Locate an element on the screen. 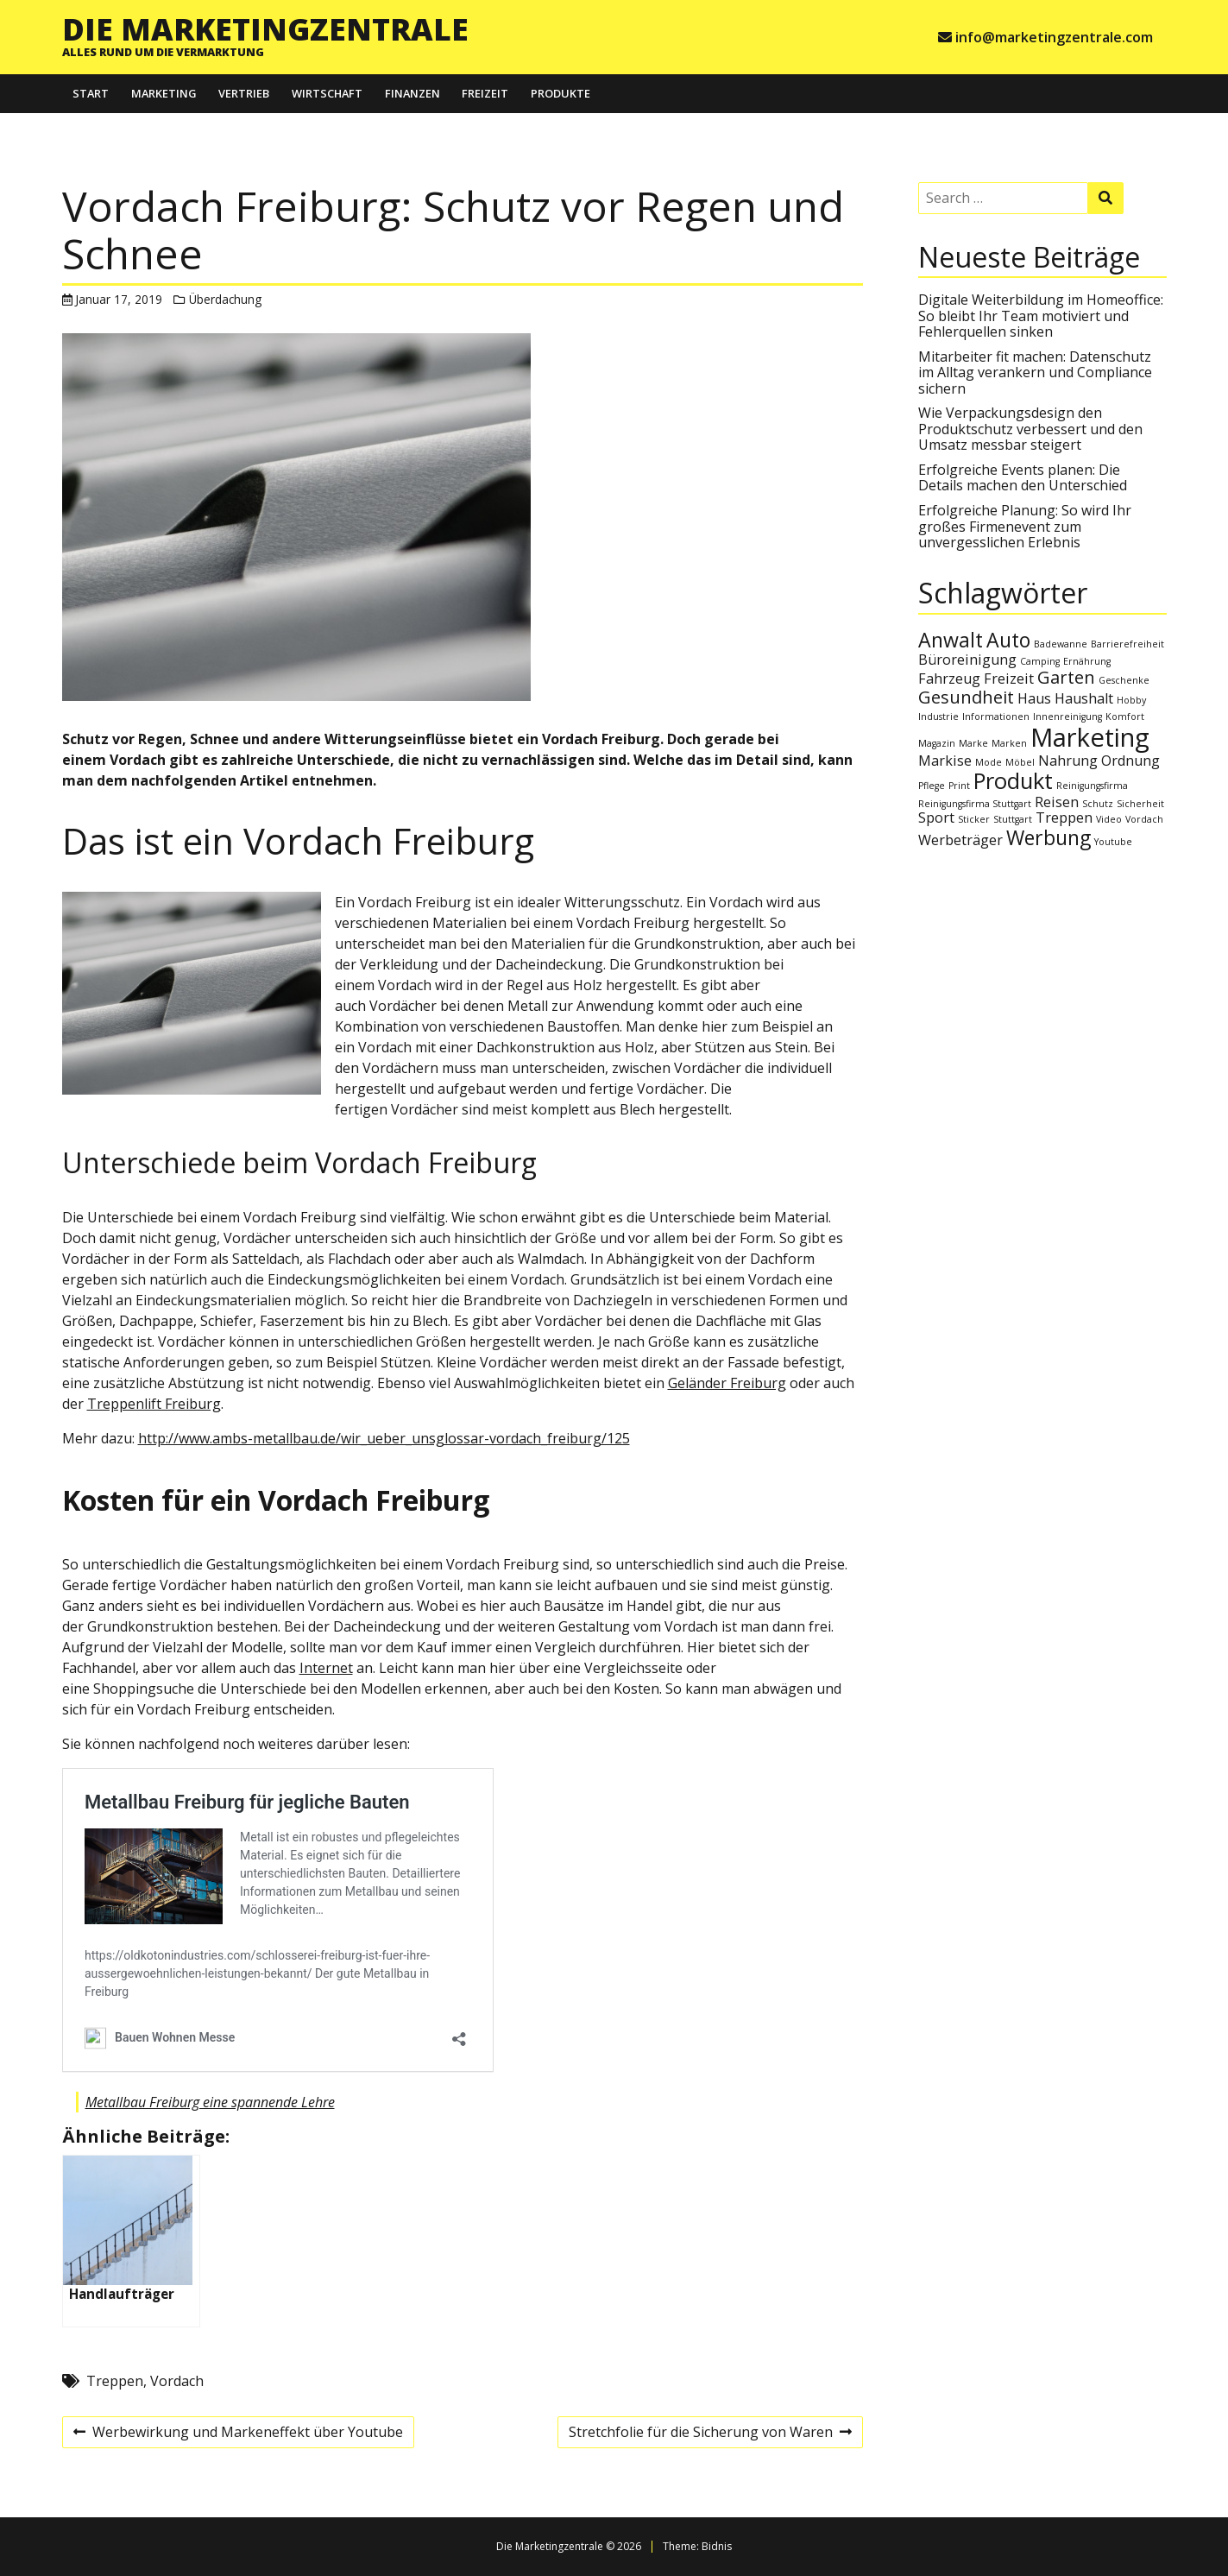  Freizeit is located at coordinates (485, 93).